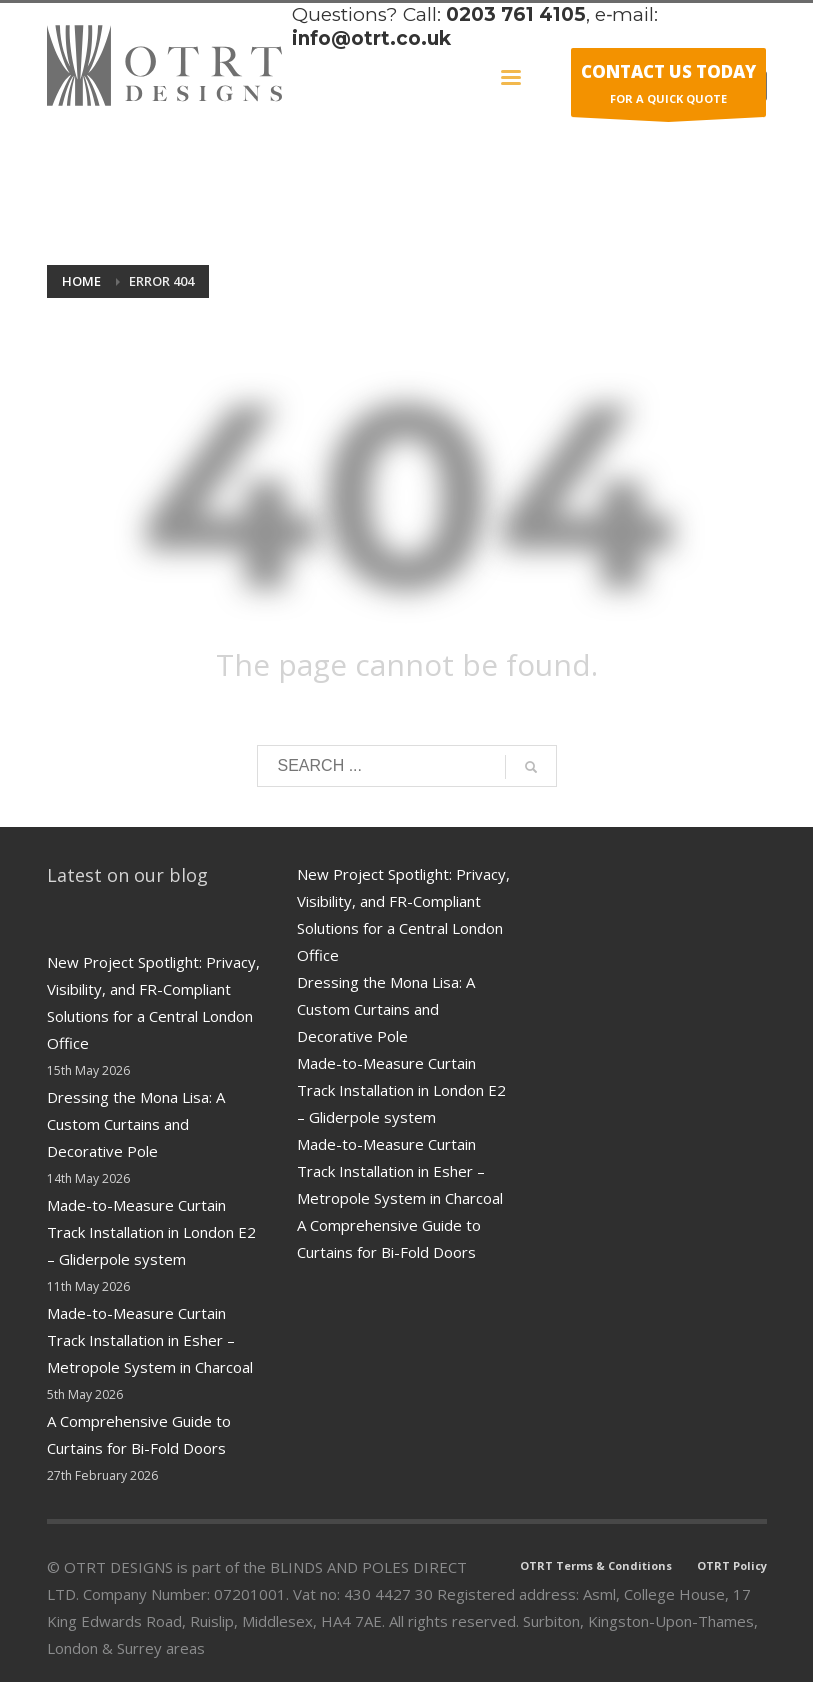 This screenshot has height=1682, width=813. Describe the element at coordinates (516, 14) in the screenshot. I see `0203 761 4105` at that location.